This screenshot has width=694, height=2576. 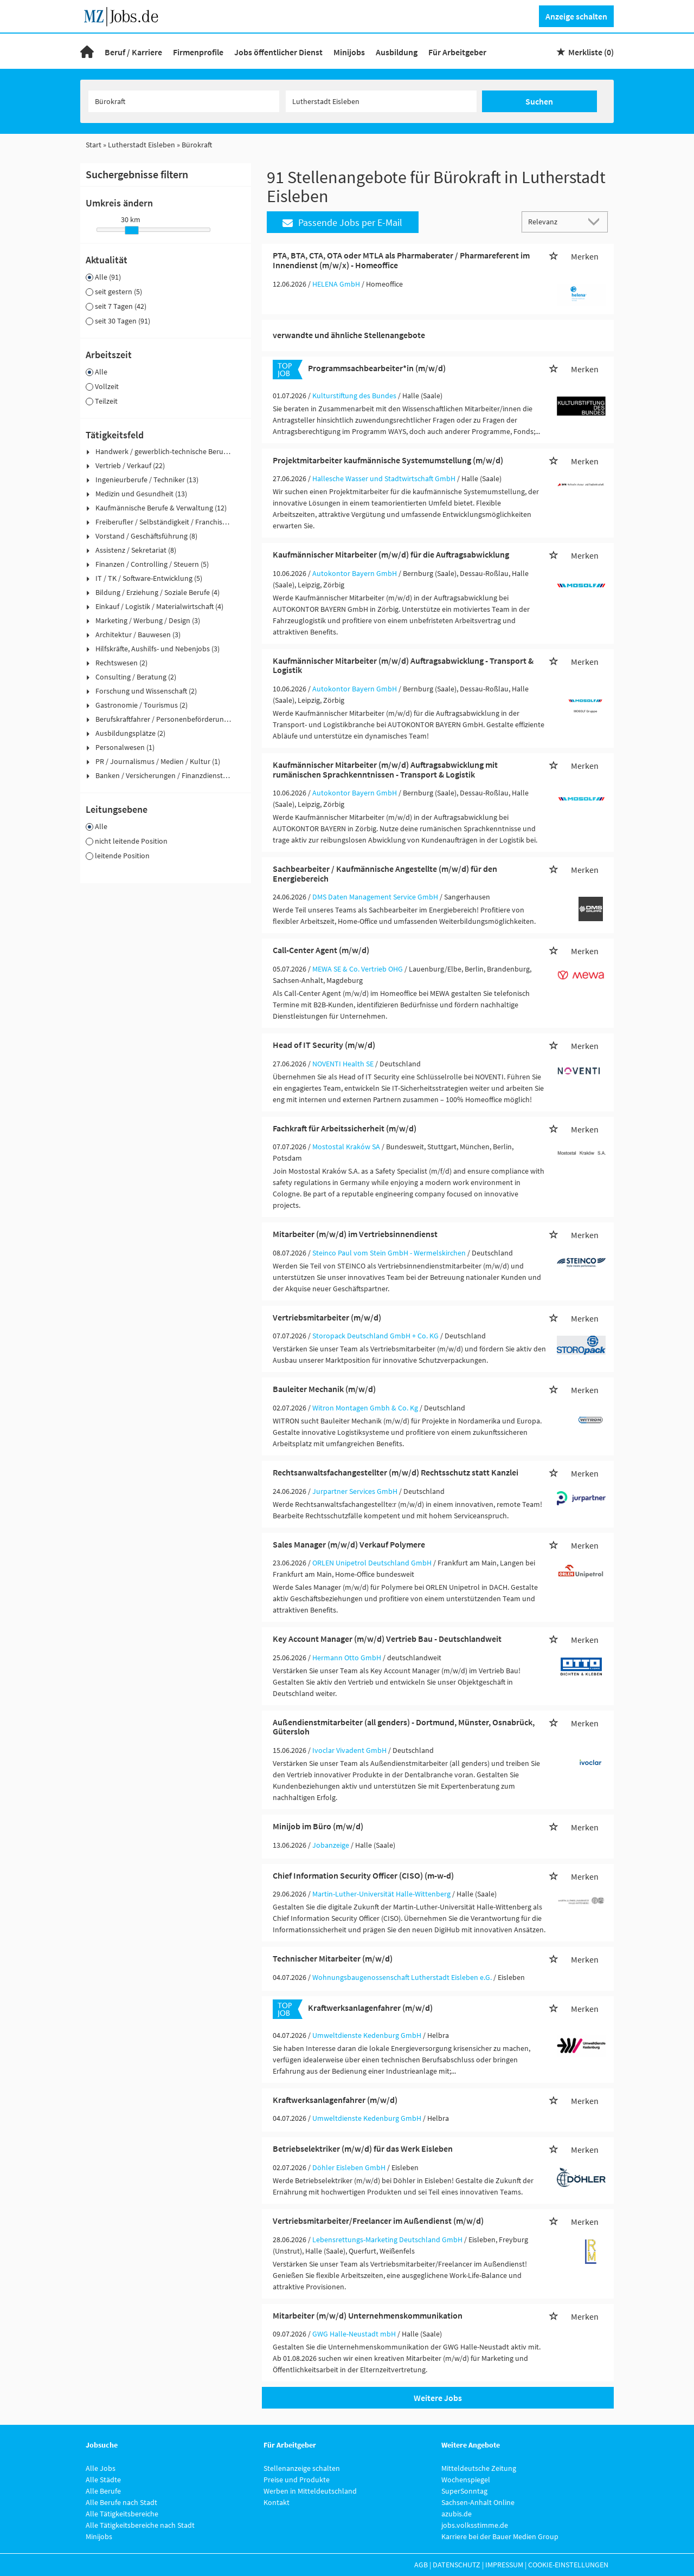 I want to click on [Sortierung], so click(x=554, y=221).